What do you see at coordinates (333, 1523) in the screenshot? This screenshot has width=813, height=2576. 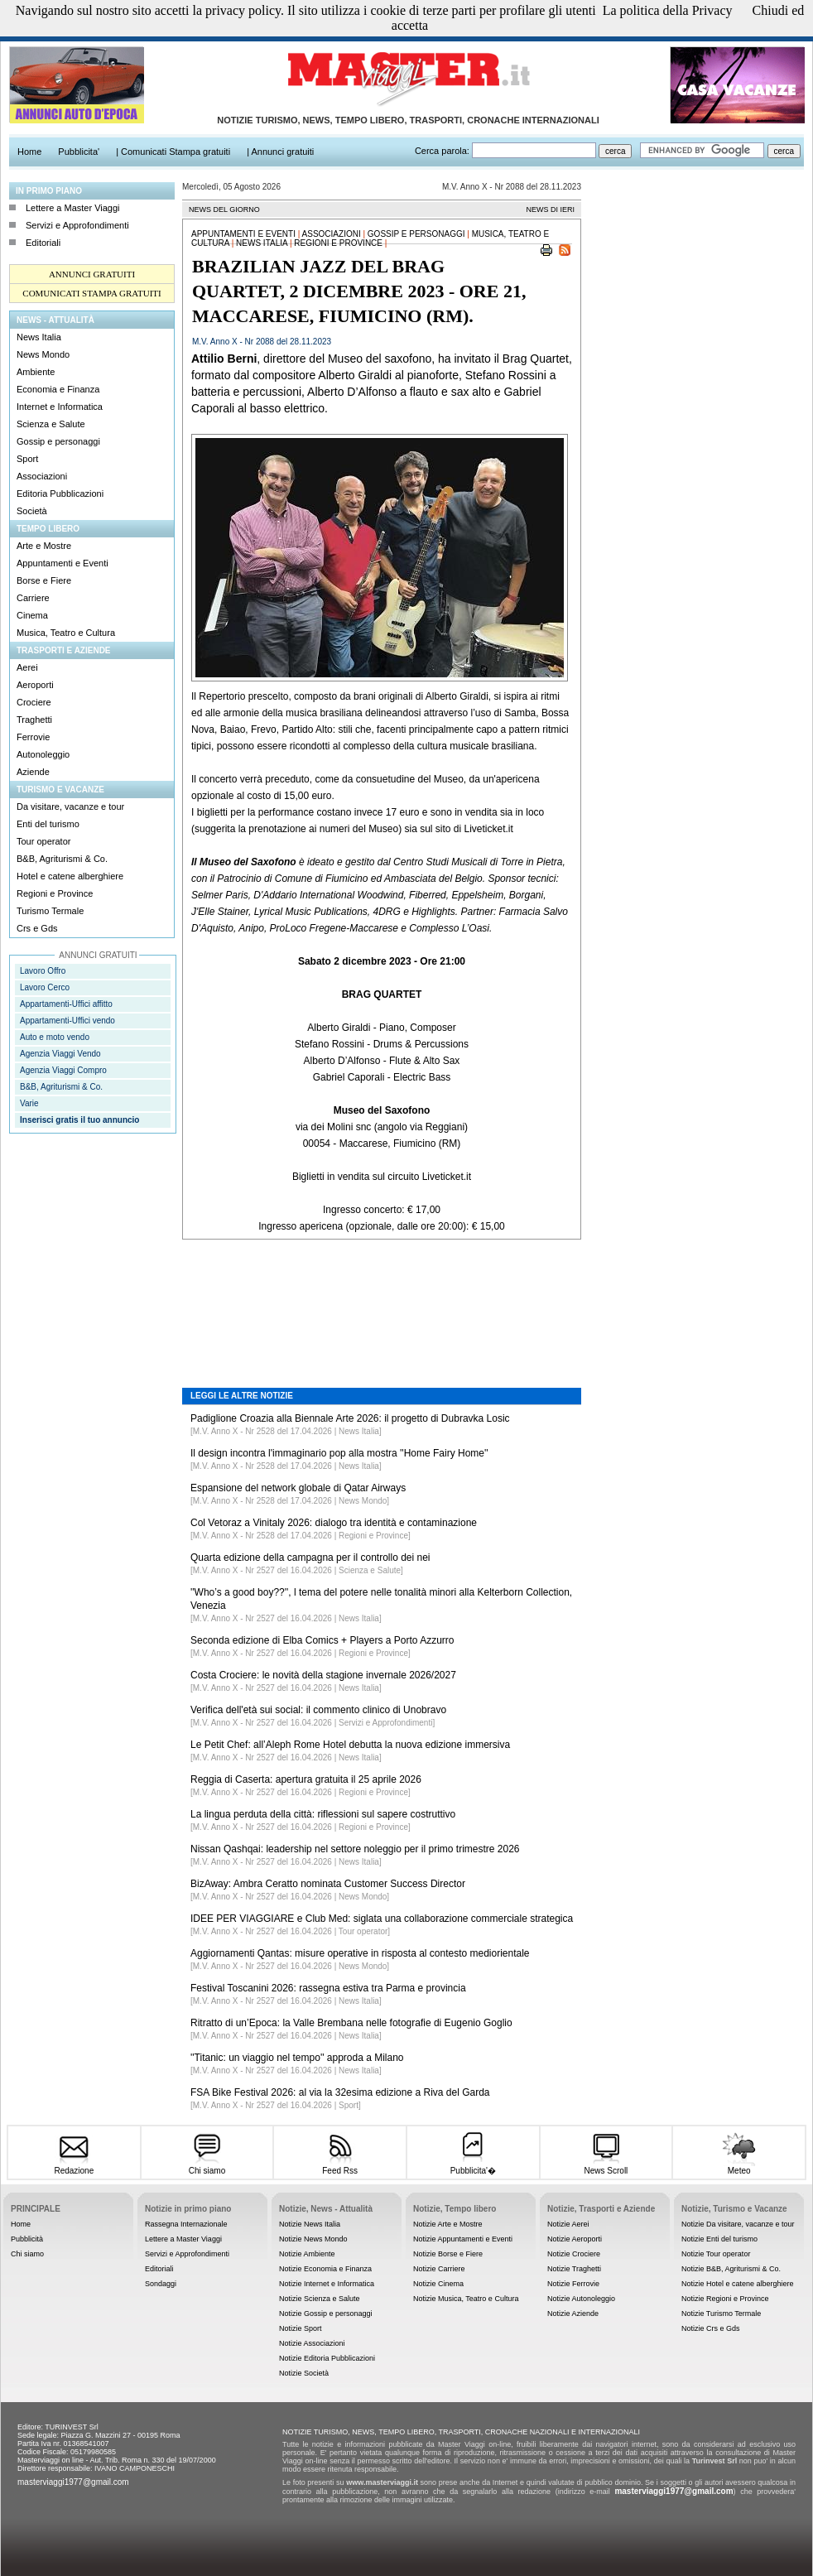 I see `Col Vetoraz a Vinitaly 2026: dialogo tra identità e contaminazione` at bounding box center [333, 1523].